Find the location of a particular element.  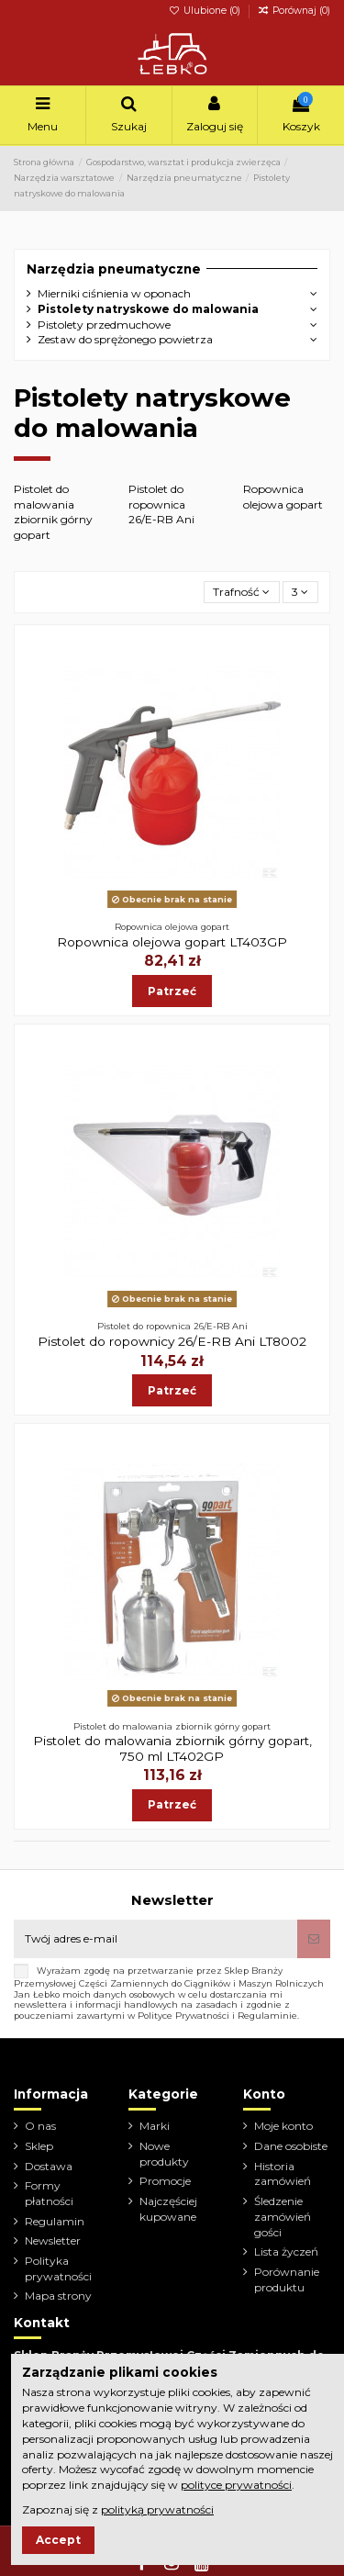

Marki is located at coordinates (154, 2126).